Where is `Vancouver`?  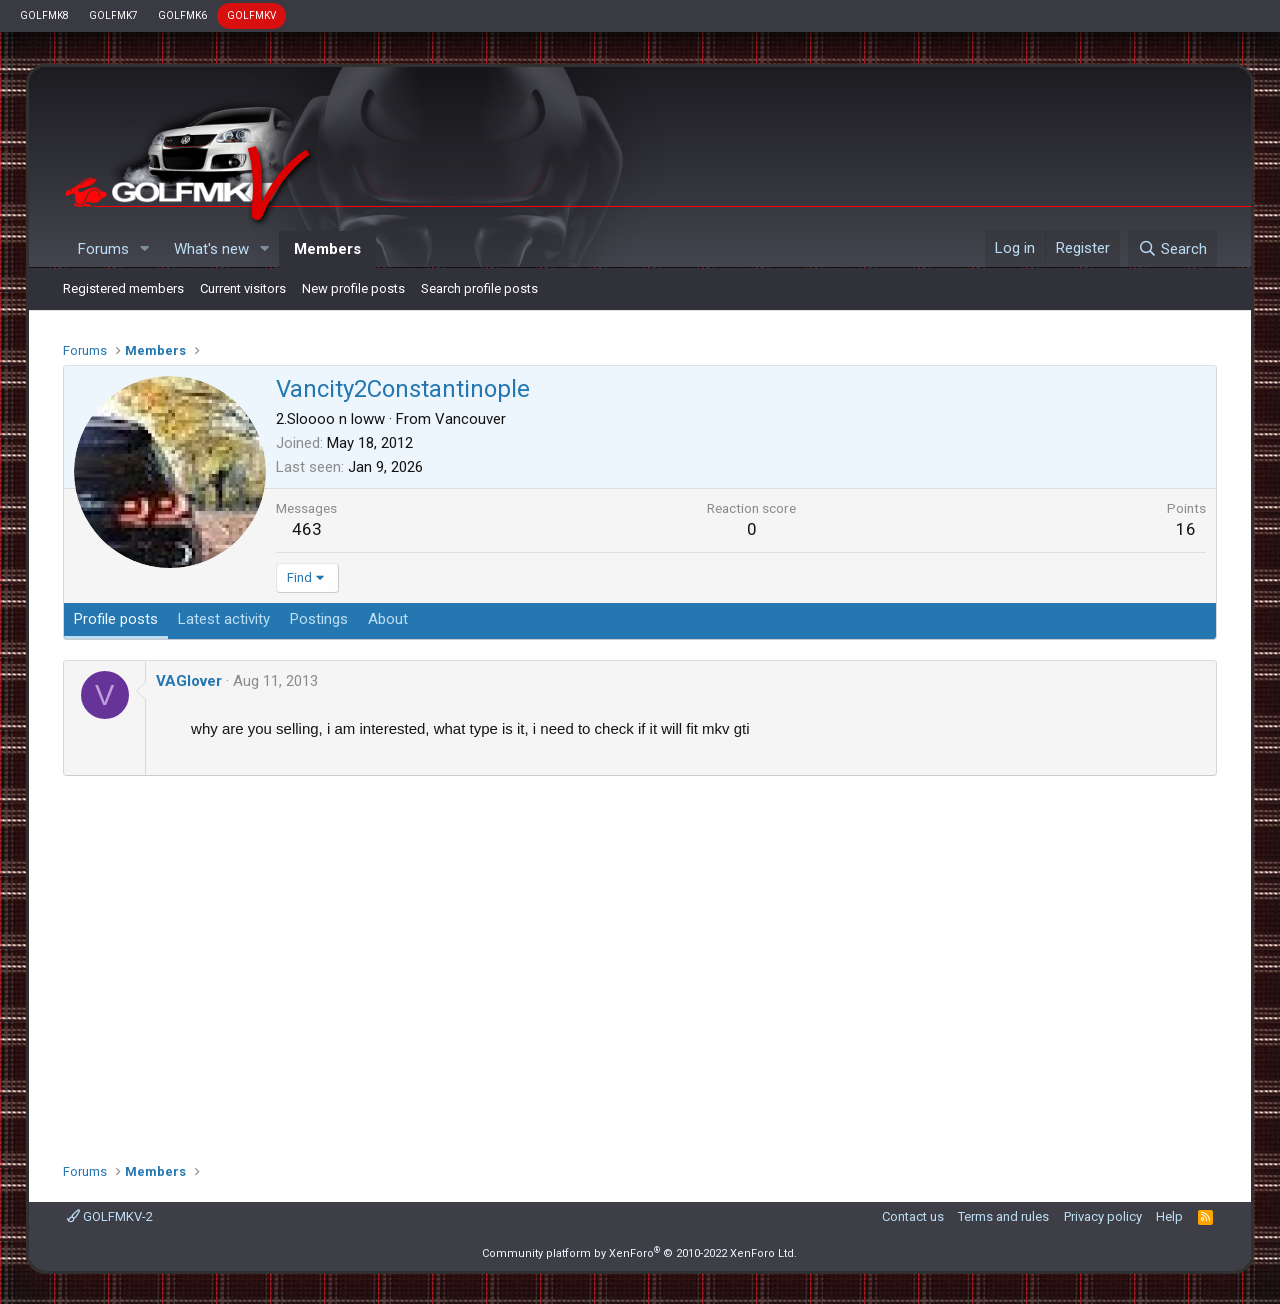 Vancouver is located at coordinates (470, 419).